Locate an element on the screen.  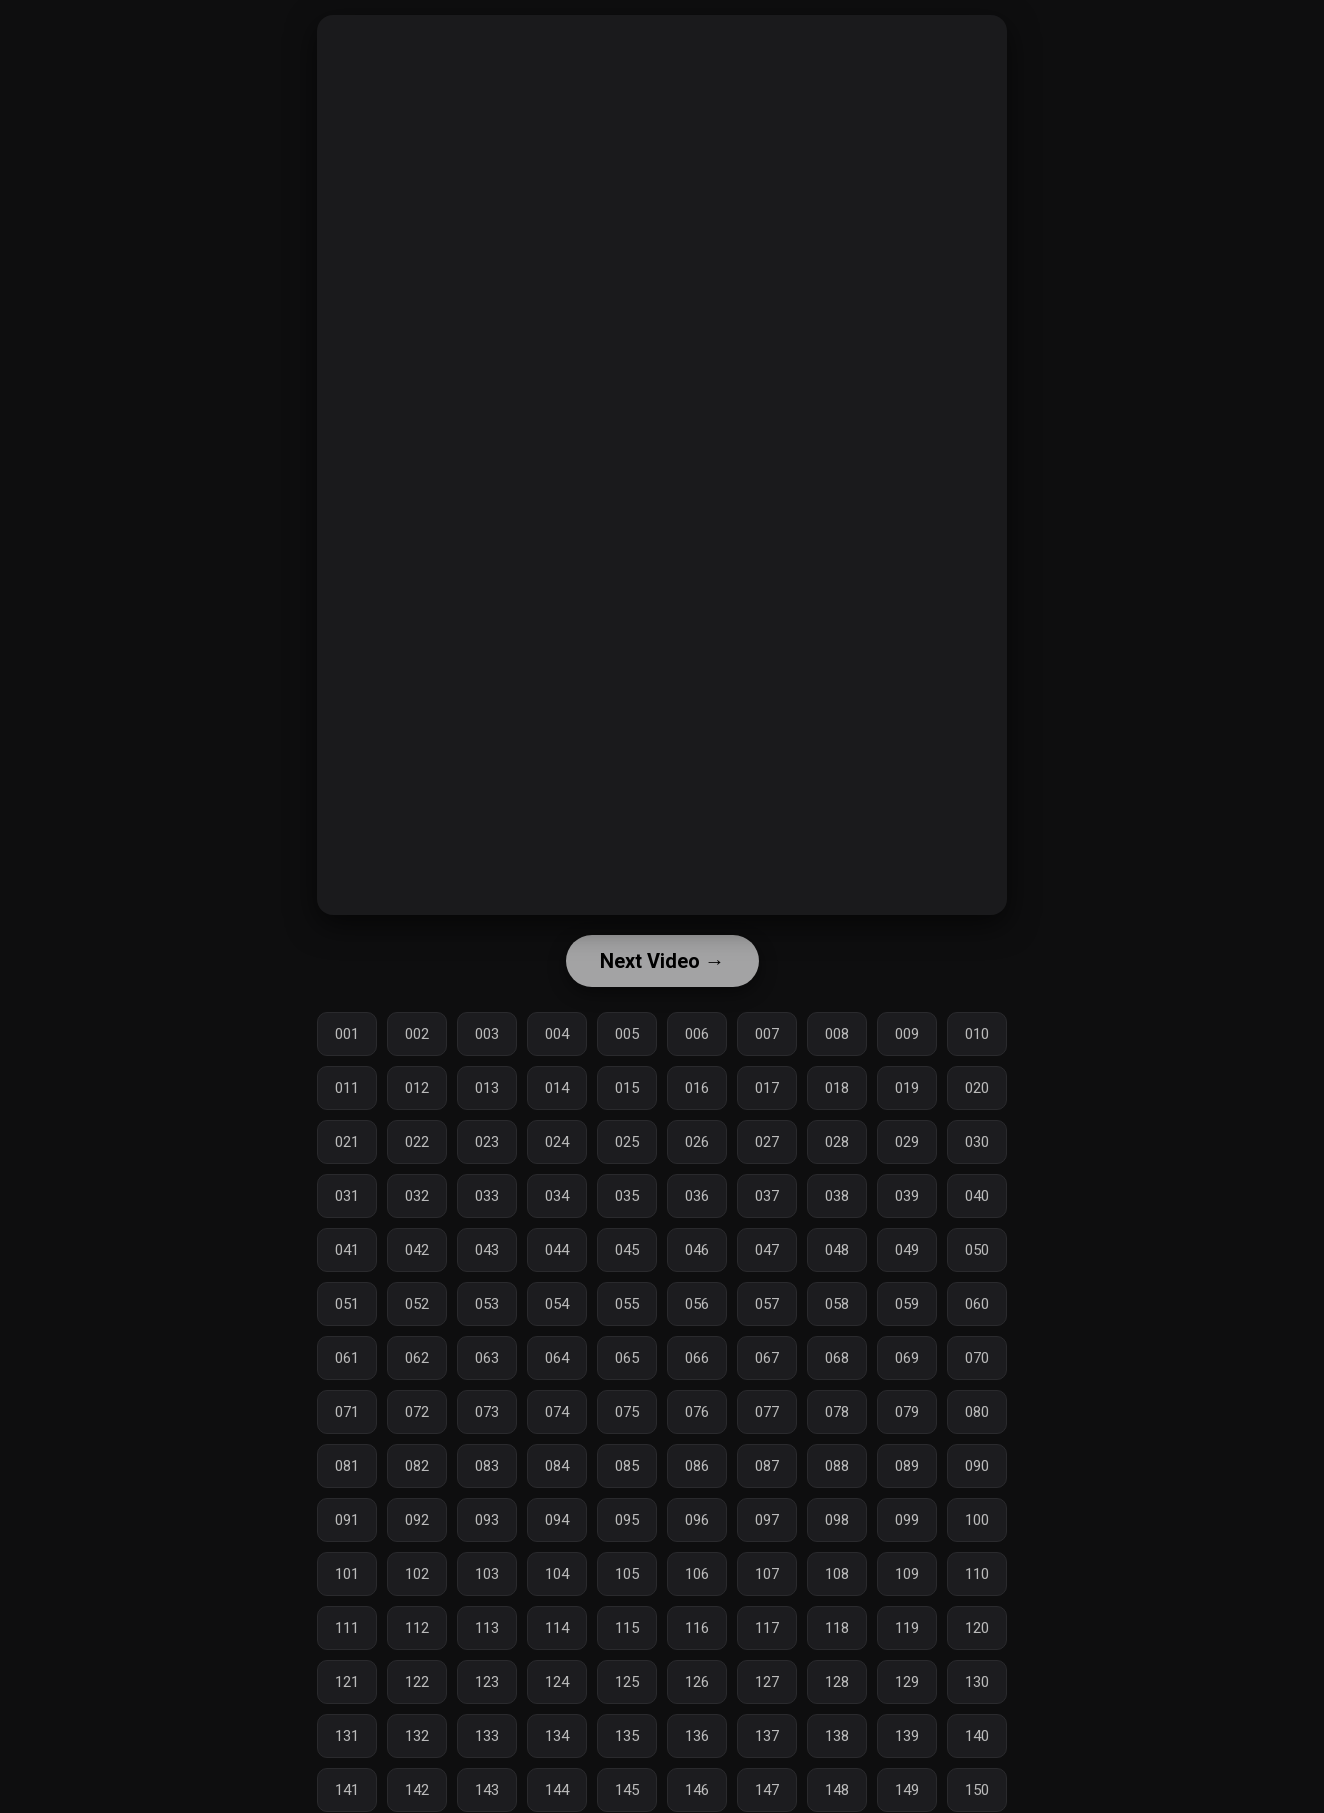
057 is located at coordinates (767, 1304).